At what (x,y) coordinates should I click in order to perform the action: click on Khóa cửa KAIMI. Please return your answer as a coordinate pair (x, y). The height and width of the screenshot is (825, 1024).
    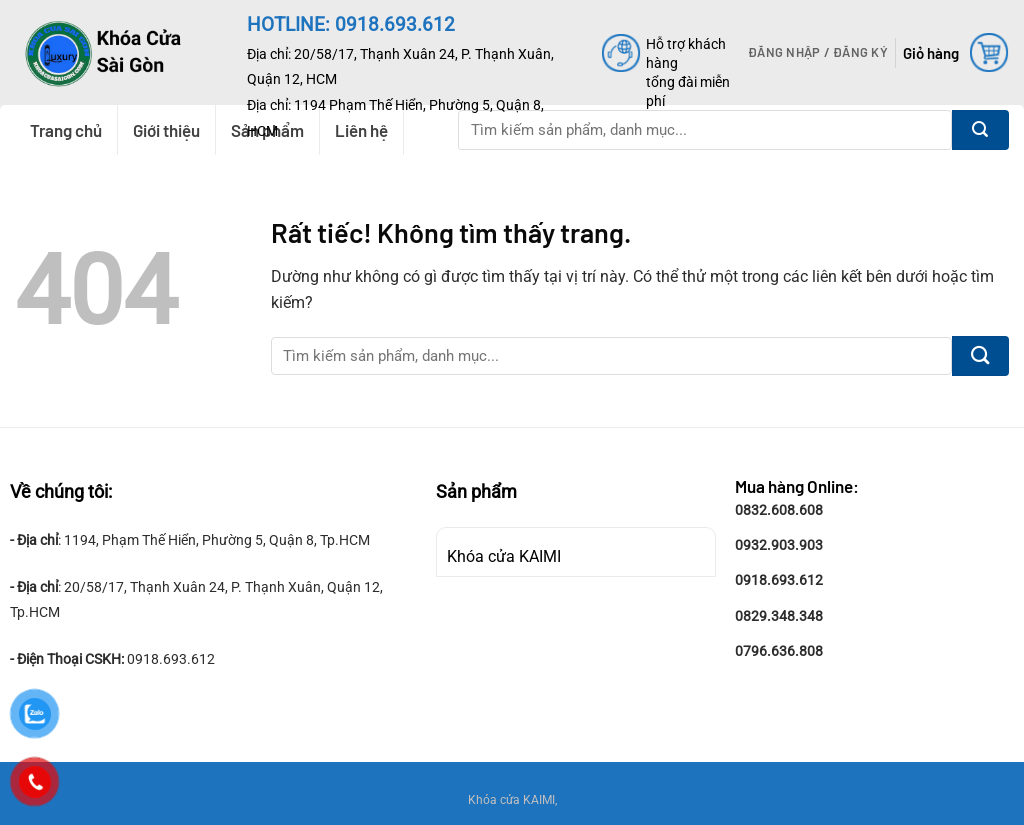
    Looking at the image, I should click on (504, 556).